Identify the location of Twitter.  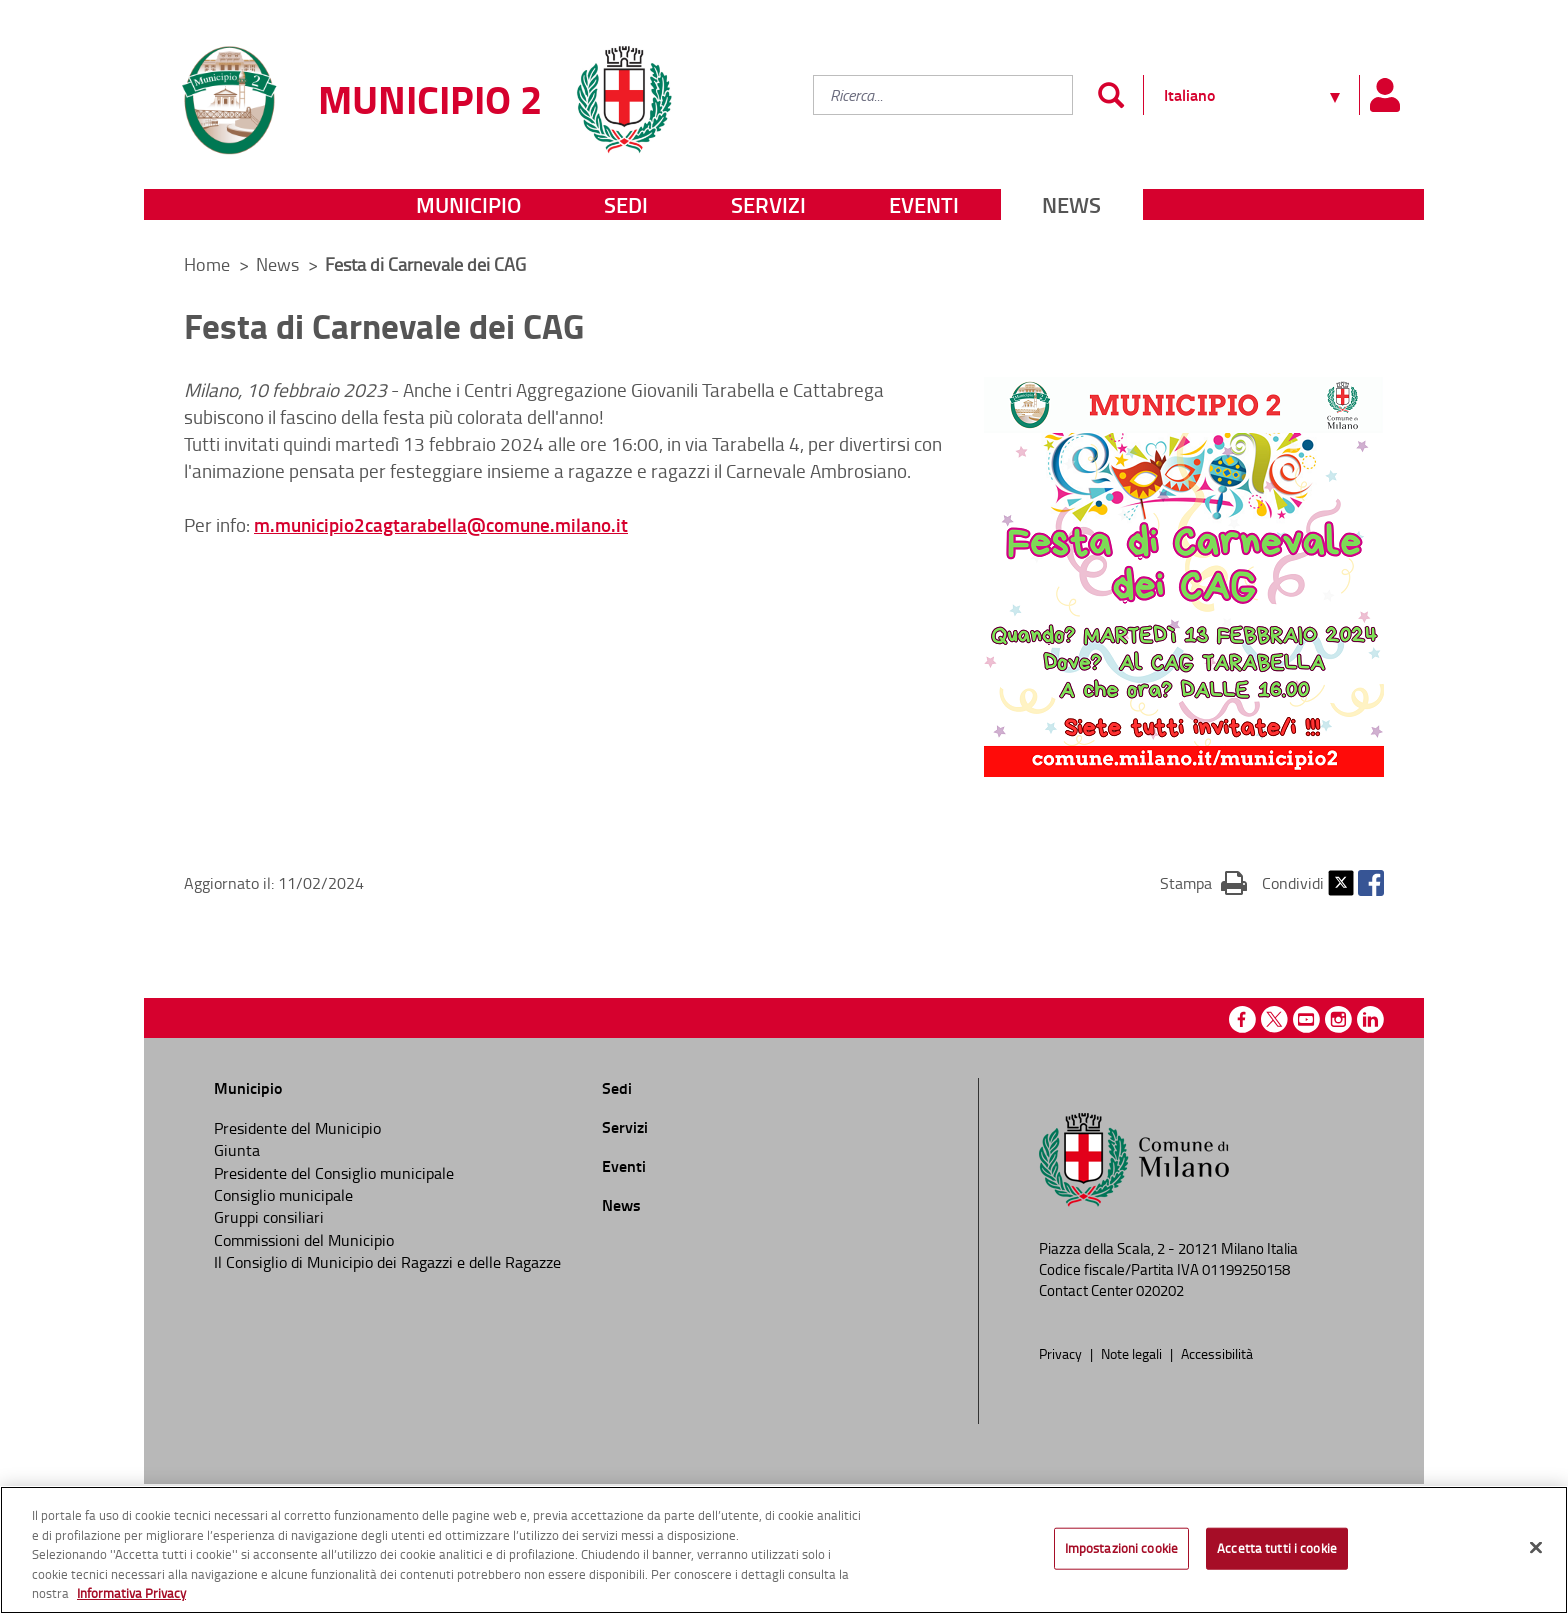
(1341, 883).